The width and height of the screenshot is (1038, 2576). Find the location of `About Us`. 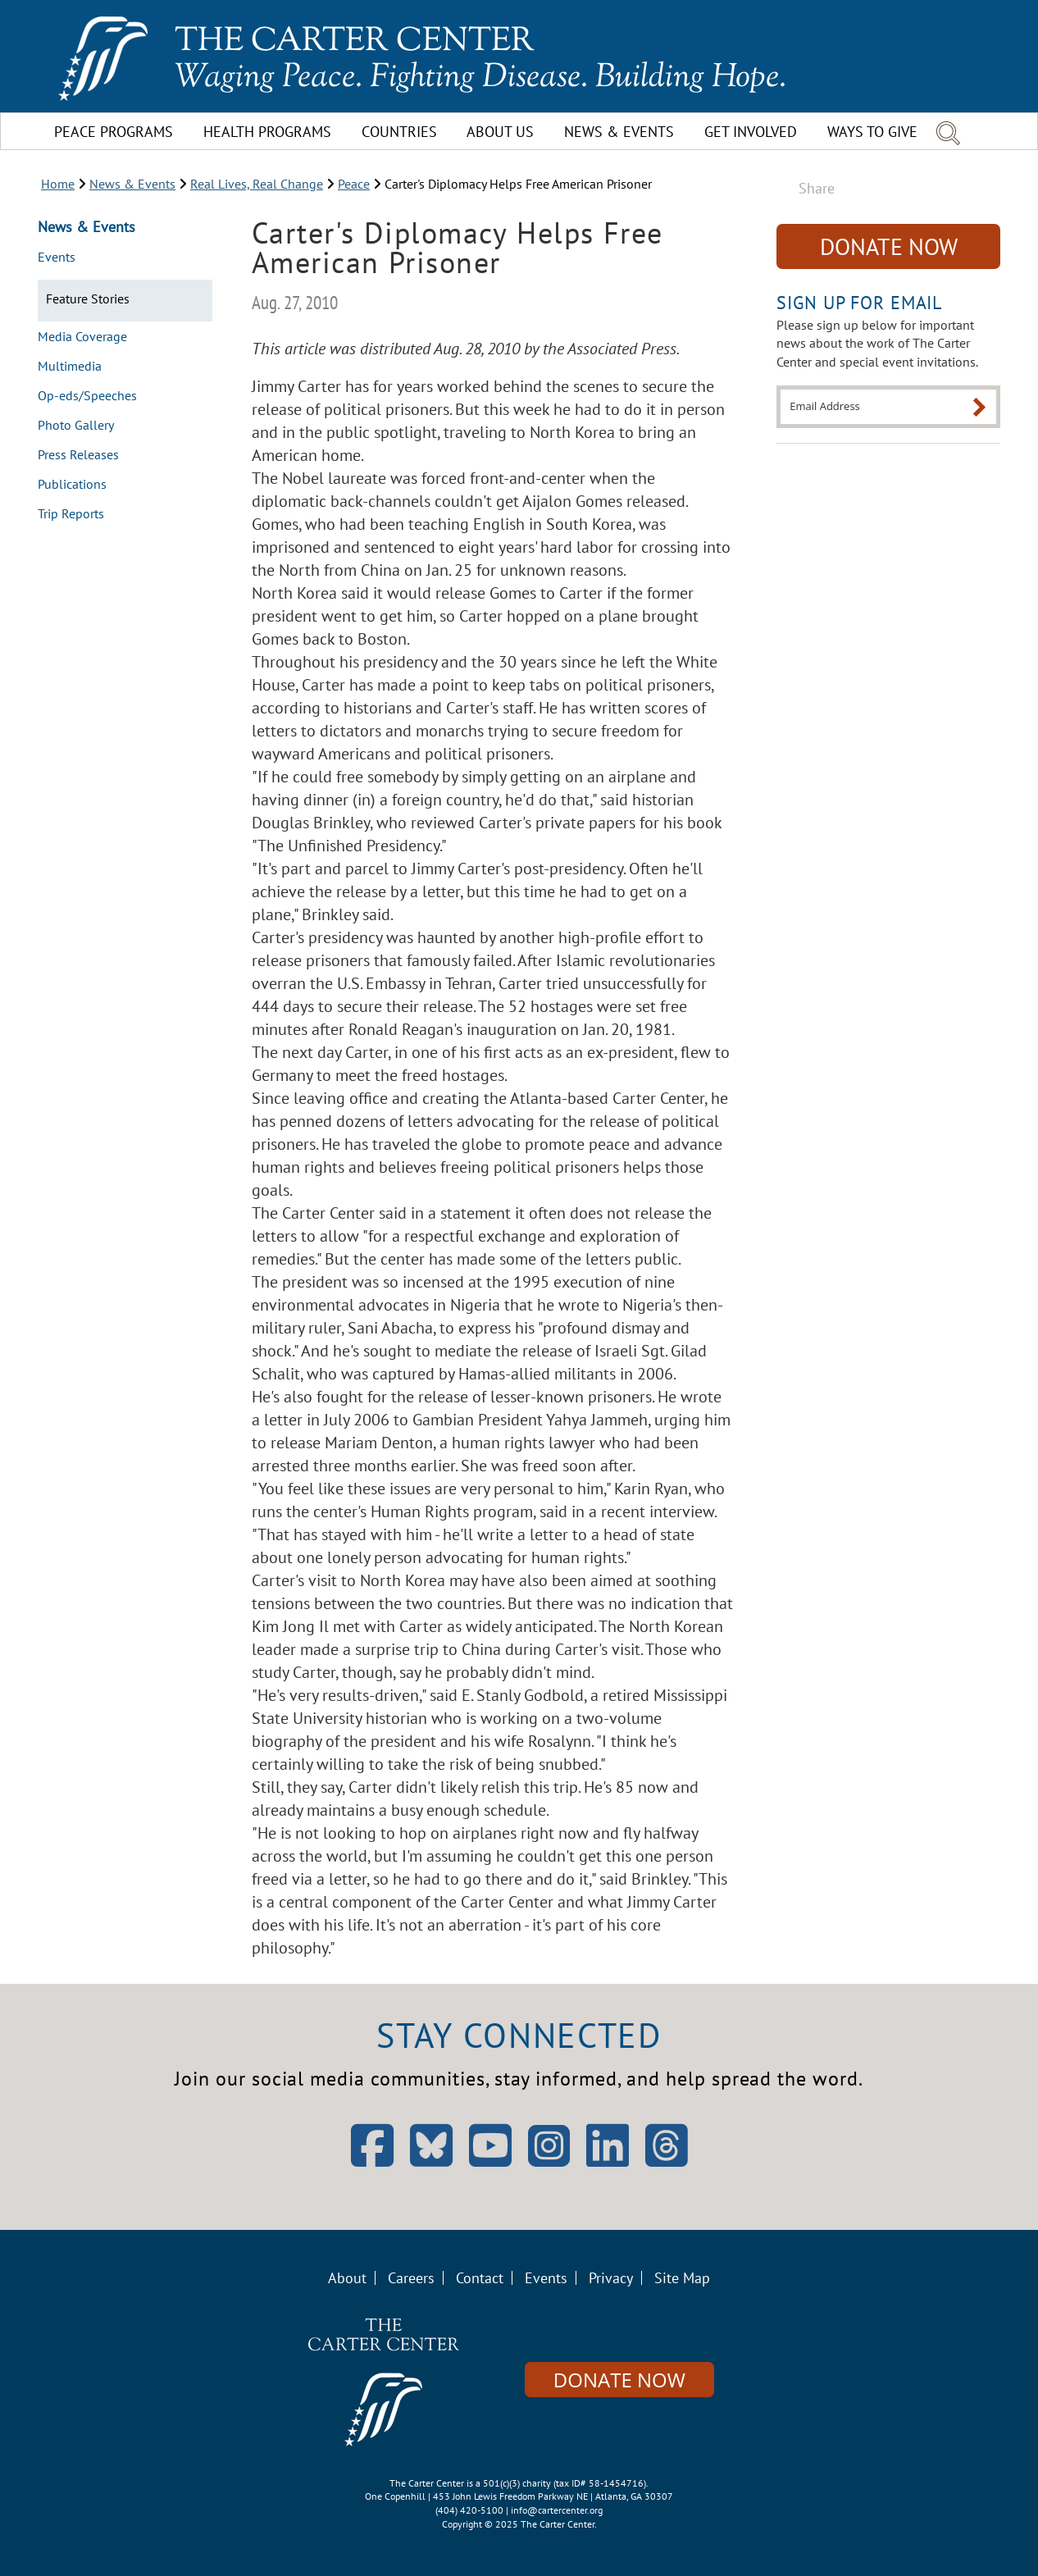

About Us is located at coordinates (500, 131).